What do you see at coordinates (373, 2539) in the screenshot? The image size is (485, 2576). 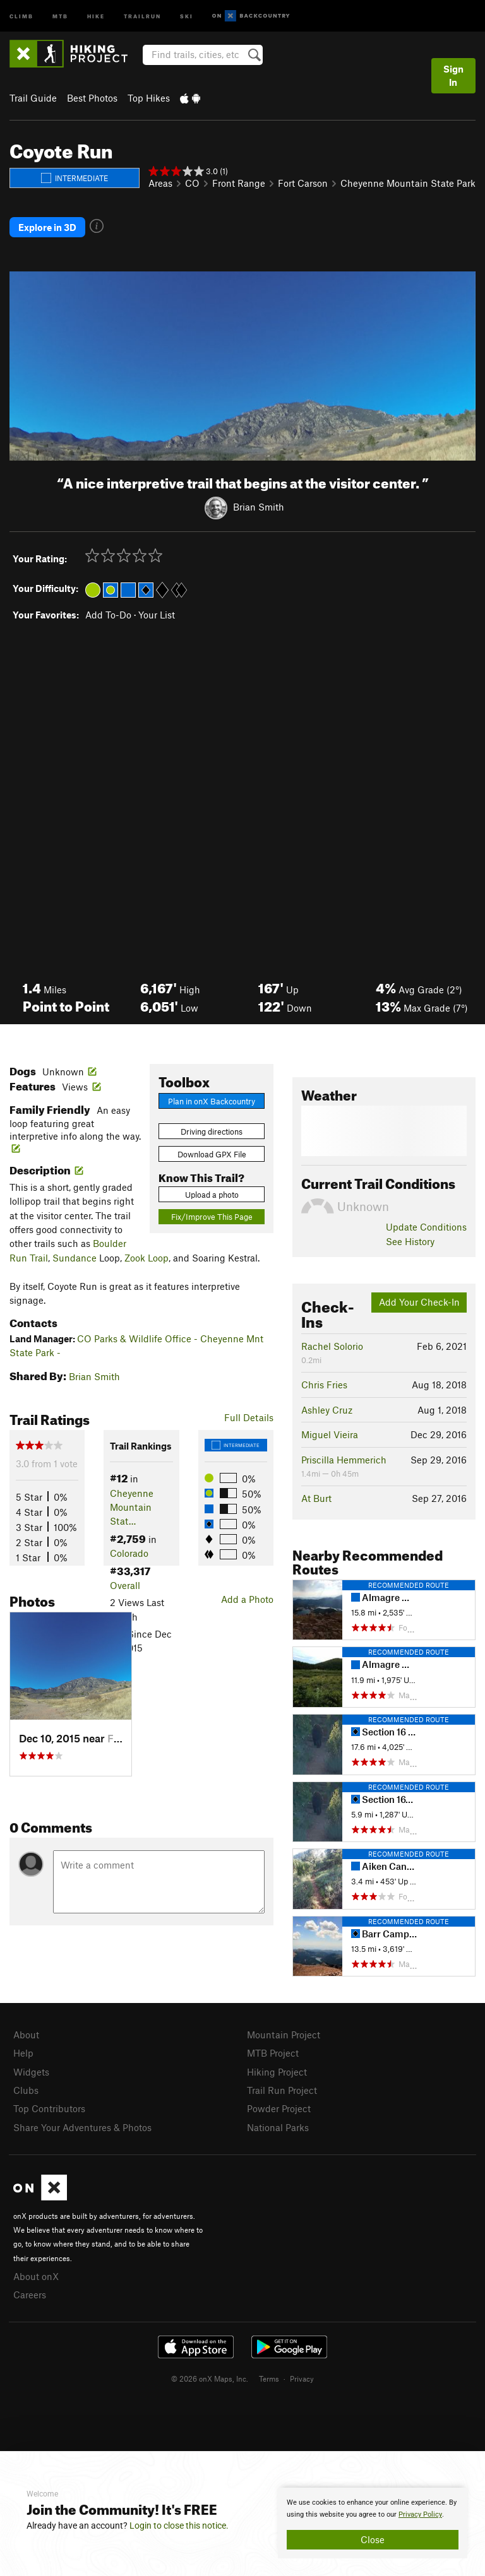 I see `Close` at bounding box center [373, 2539].